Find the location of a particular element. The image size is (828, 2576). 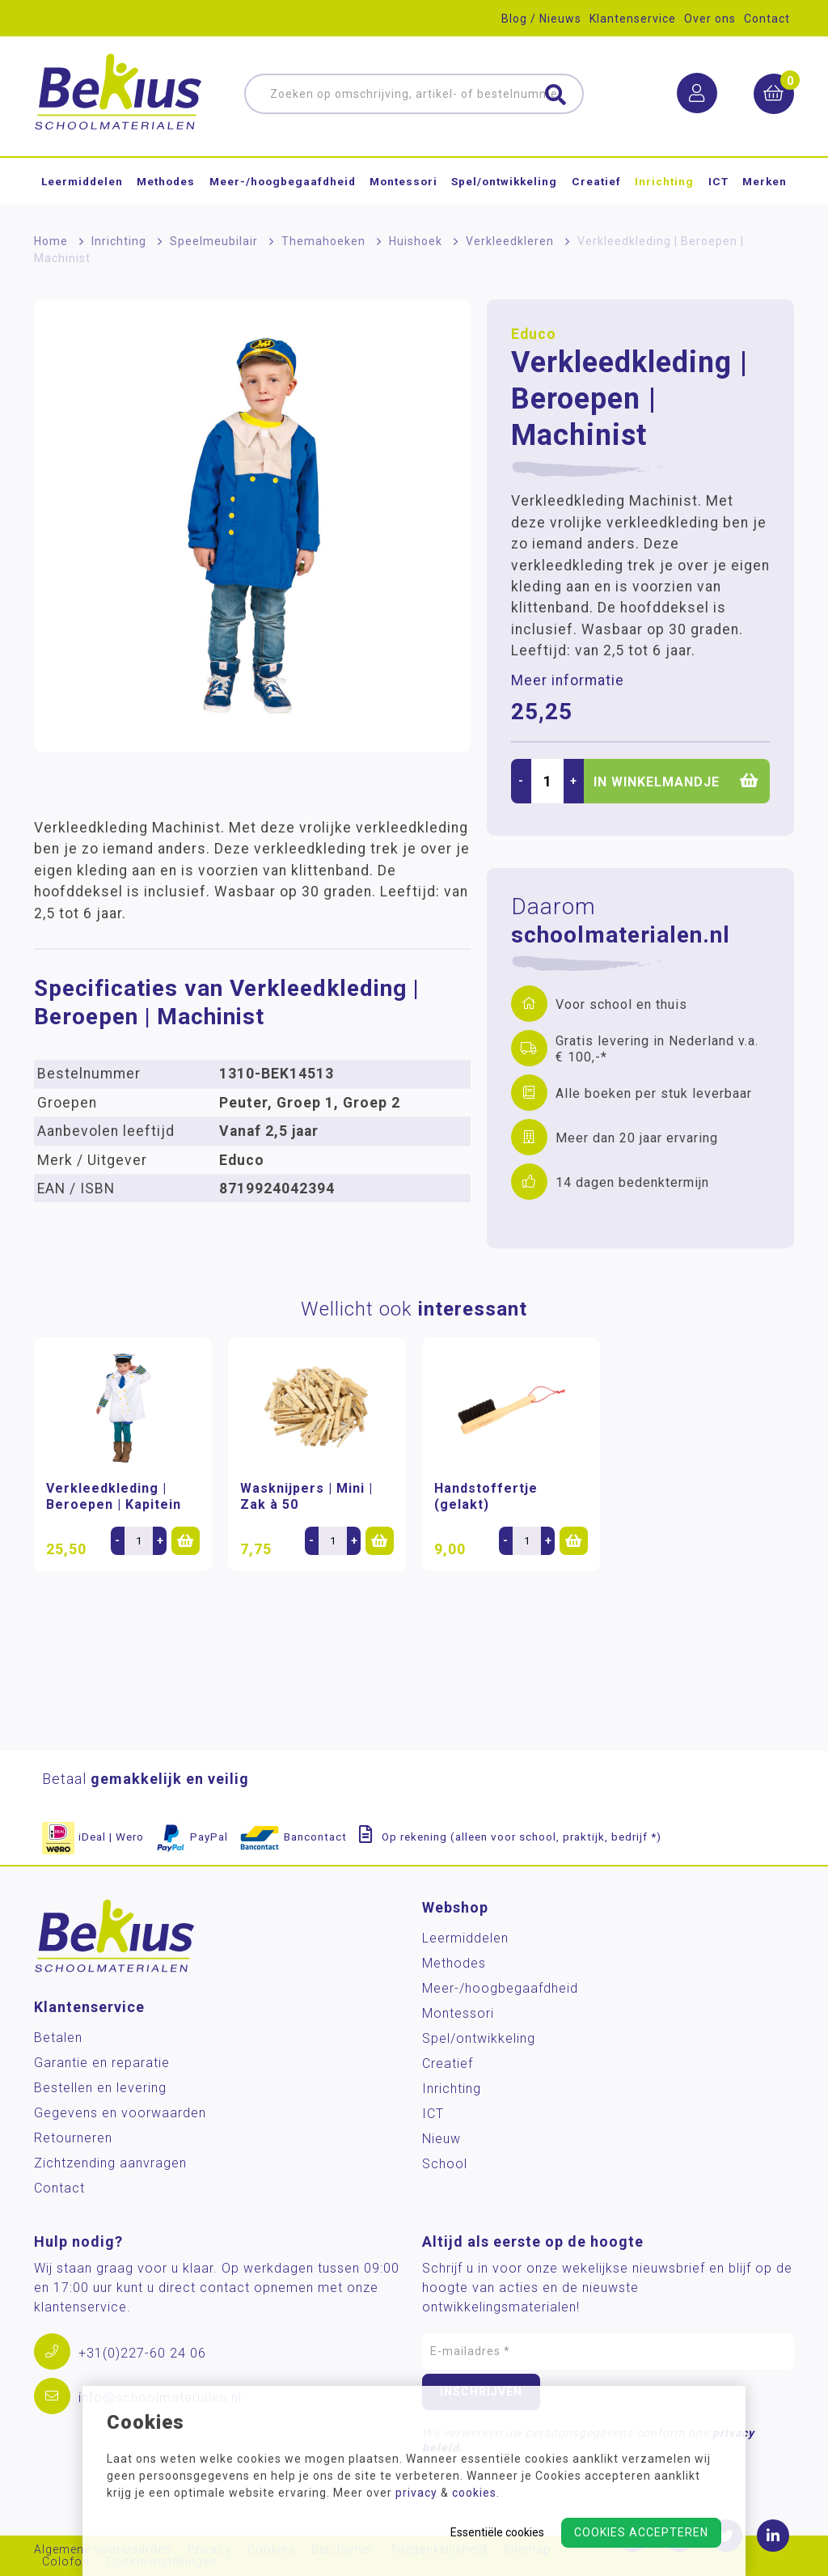

School is located at coordinates (444, 2163).